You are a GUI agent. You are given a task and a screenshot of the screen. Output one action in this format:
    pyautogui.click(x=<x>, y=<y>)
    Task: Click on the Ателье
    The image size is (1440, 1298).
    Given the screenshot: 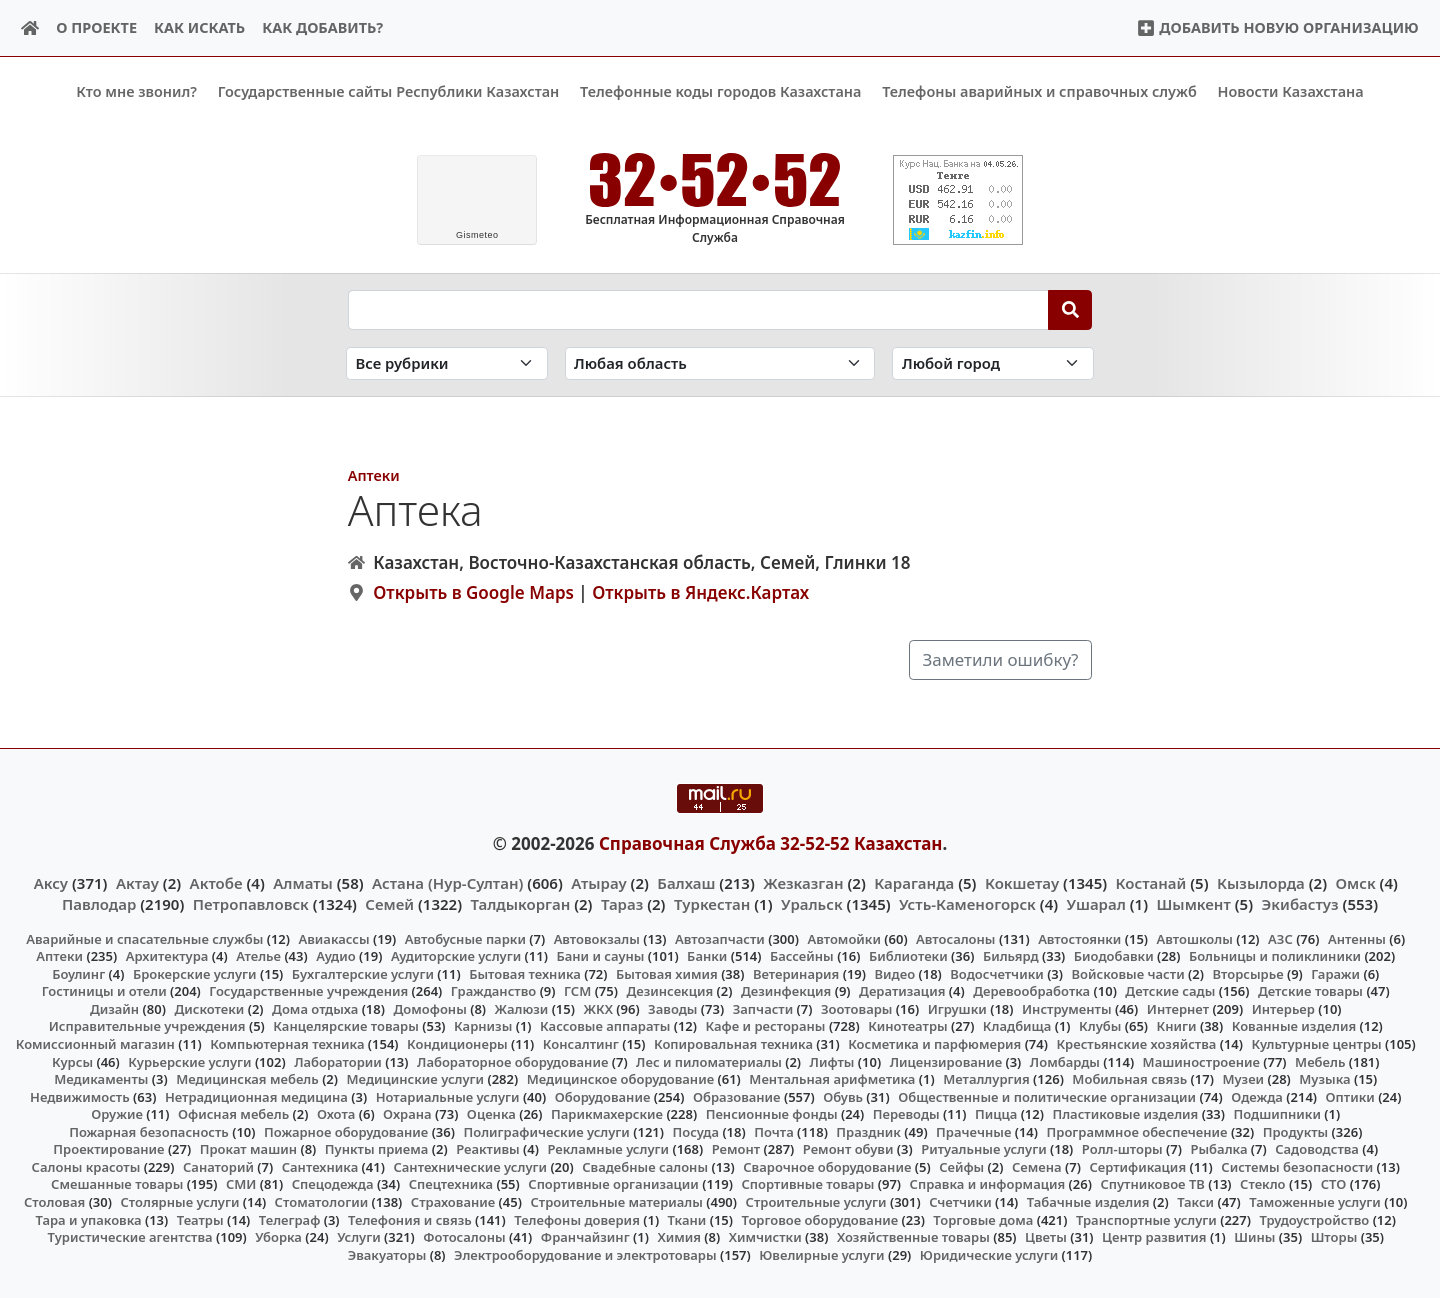 What is the action you would take?
    pyautogui.click(x=258, y=956)
    